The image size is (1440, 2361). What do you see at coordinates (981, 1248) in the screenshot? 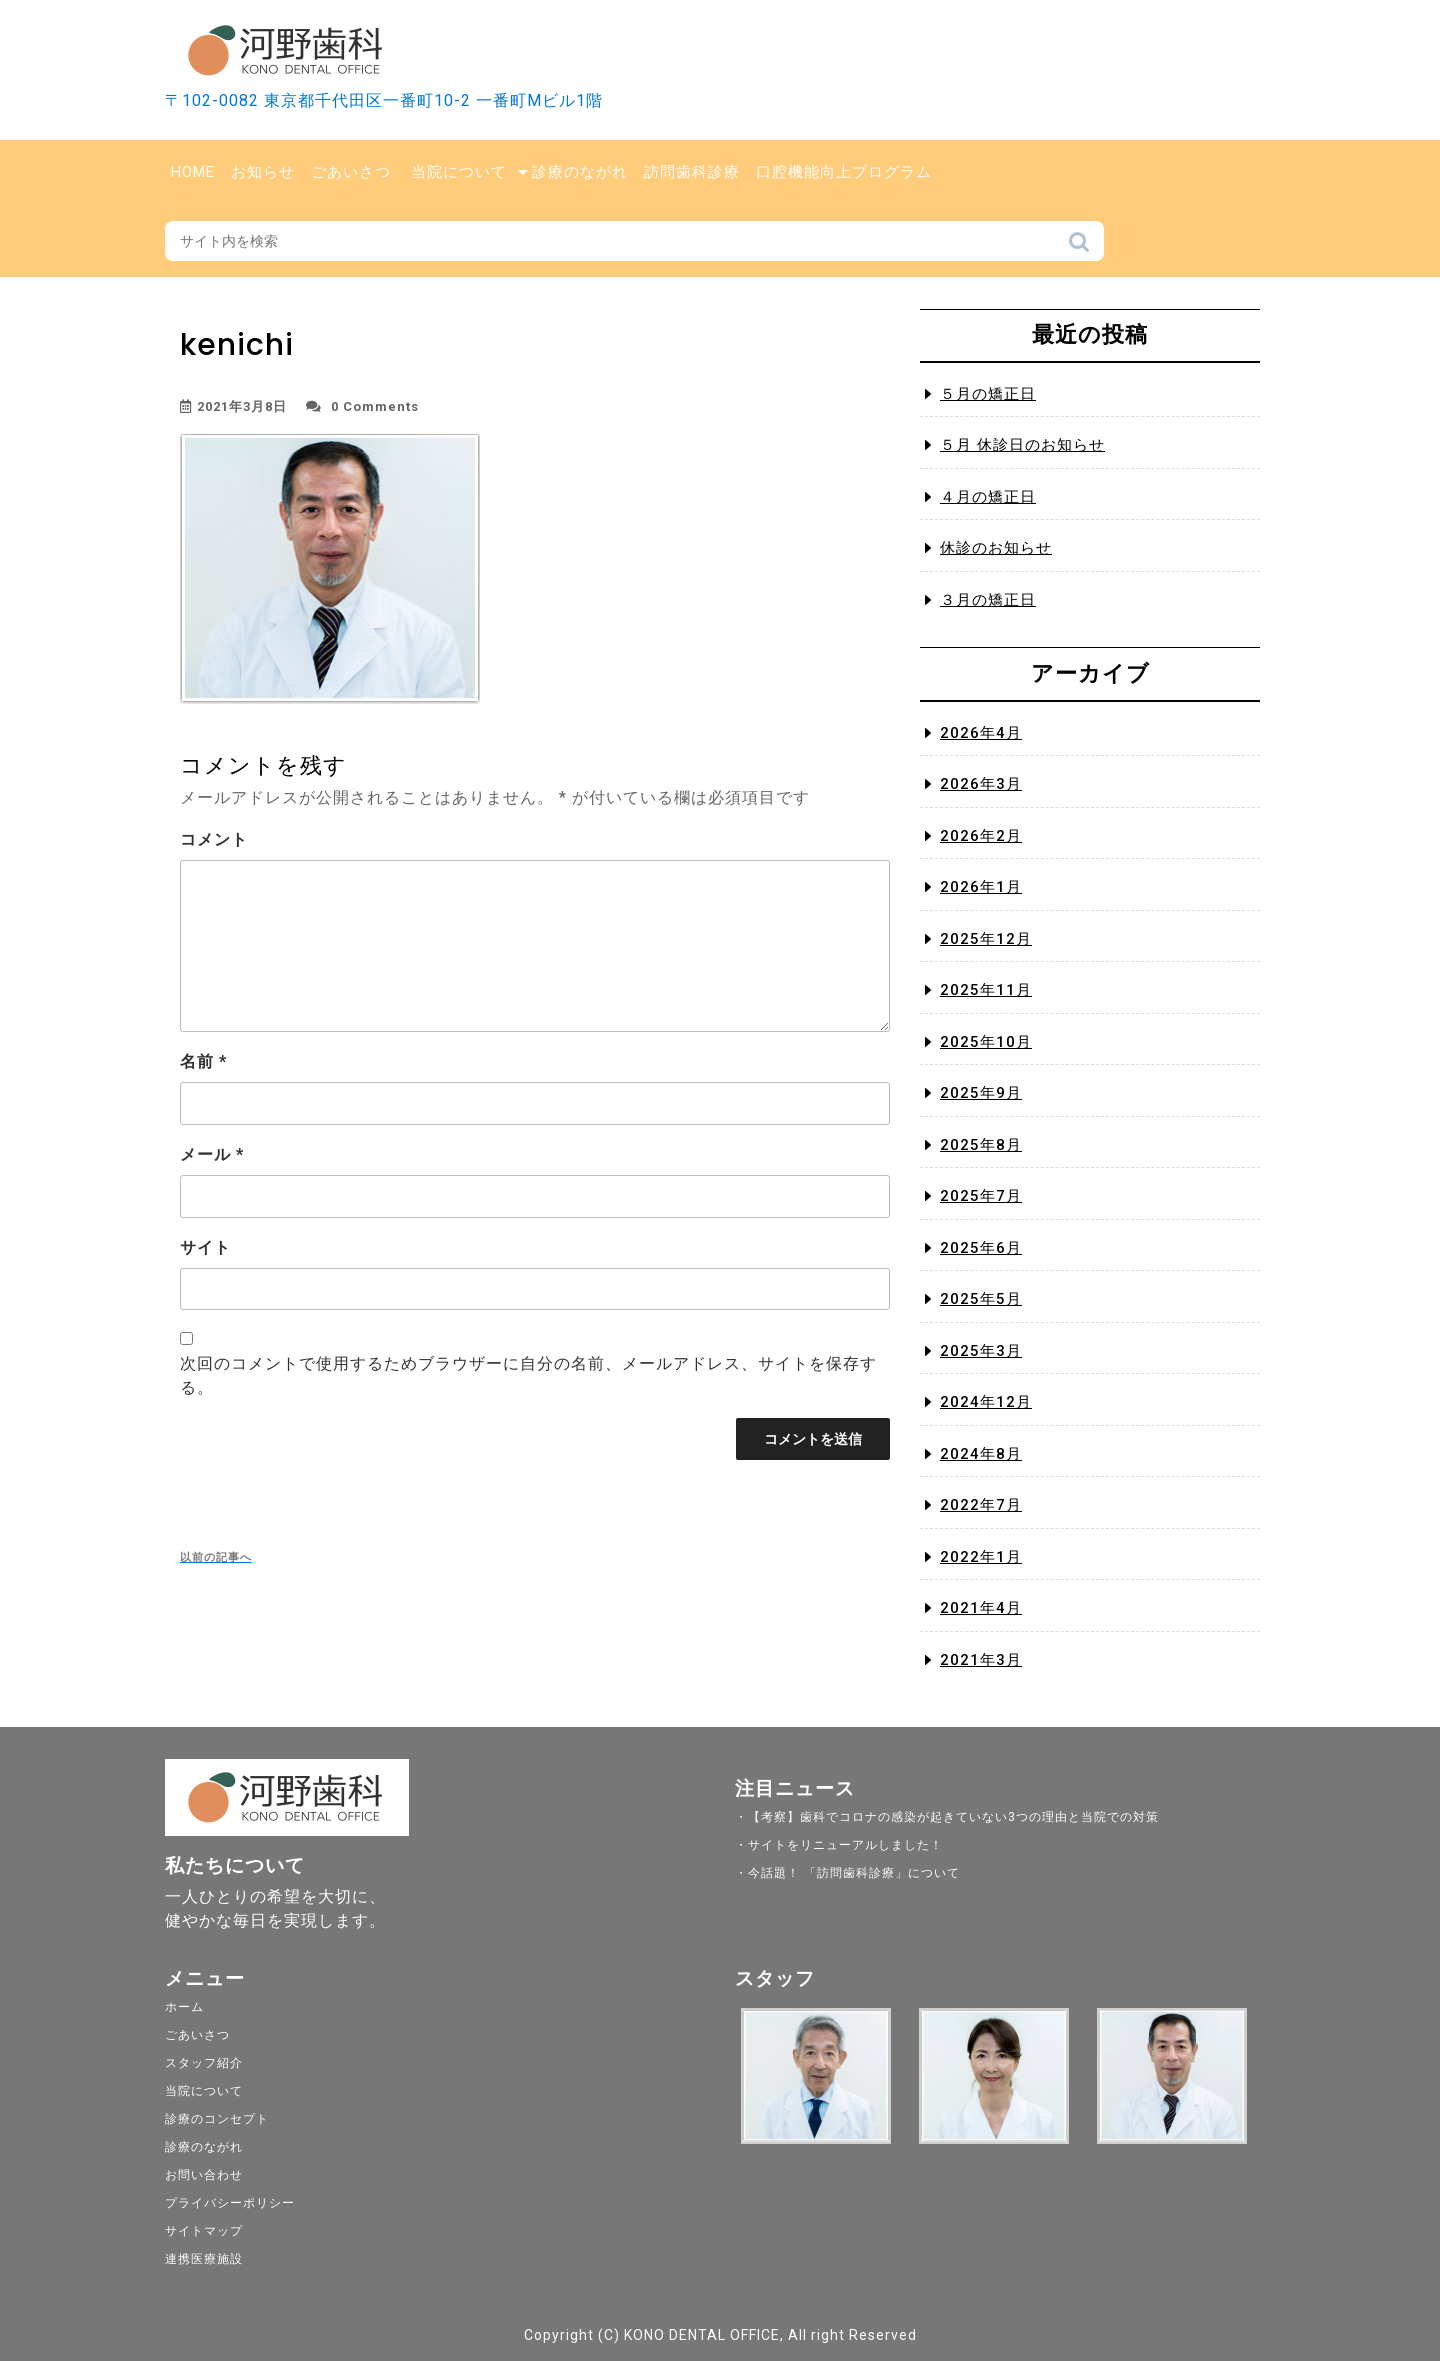
I see `2025年6月` at bounding box center [981, 1248].